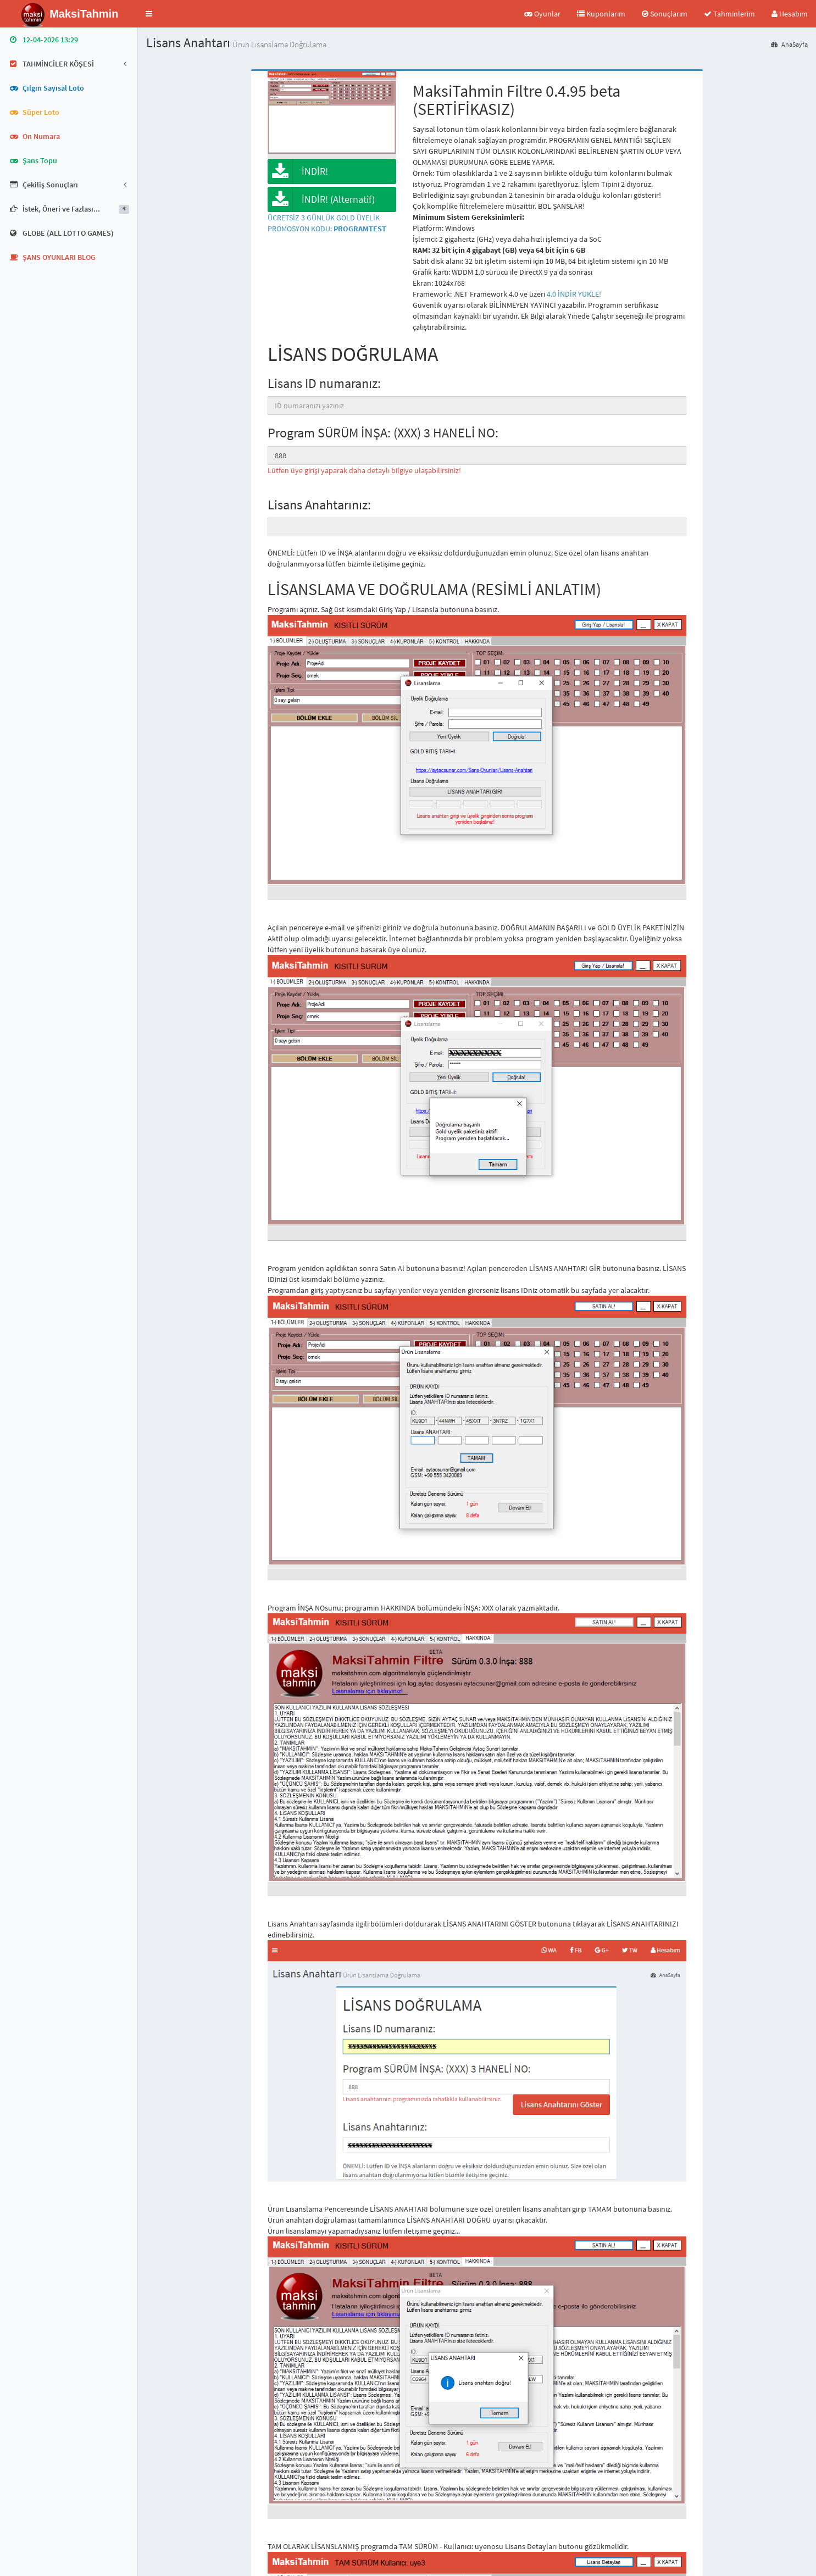 This screenshot has width=816, height=2576. Describe the element at coordinates (321, 199) in the screenshot. I see `İNDİR! (Alternatif)` at that location.